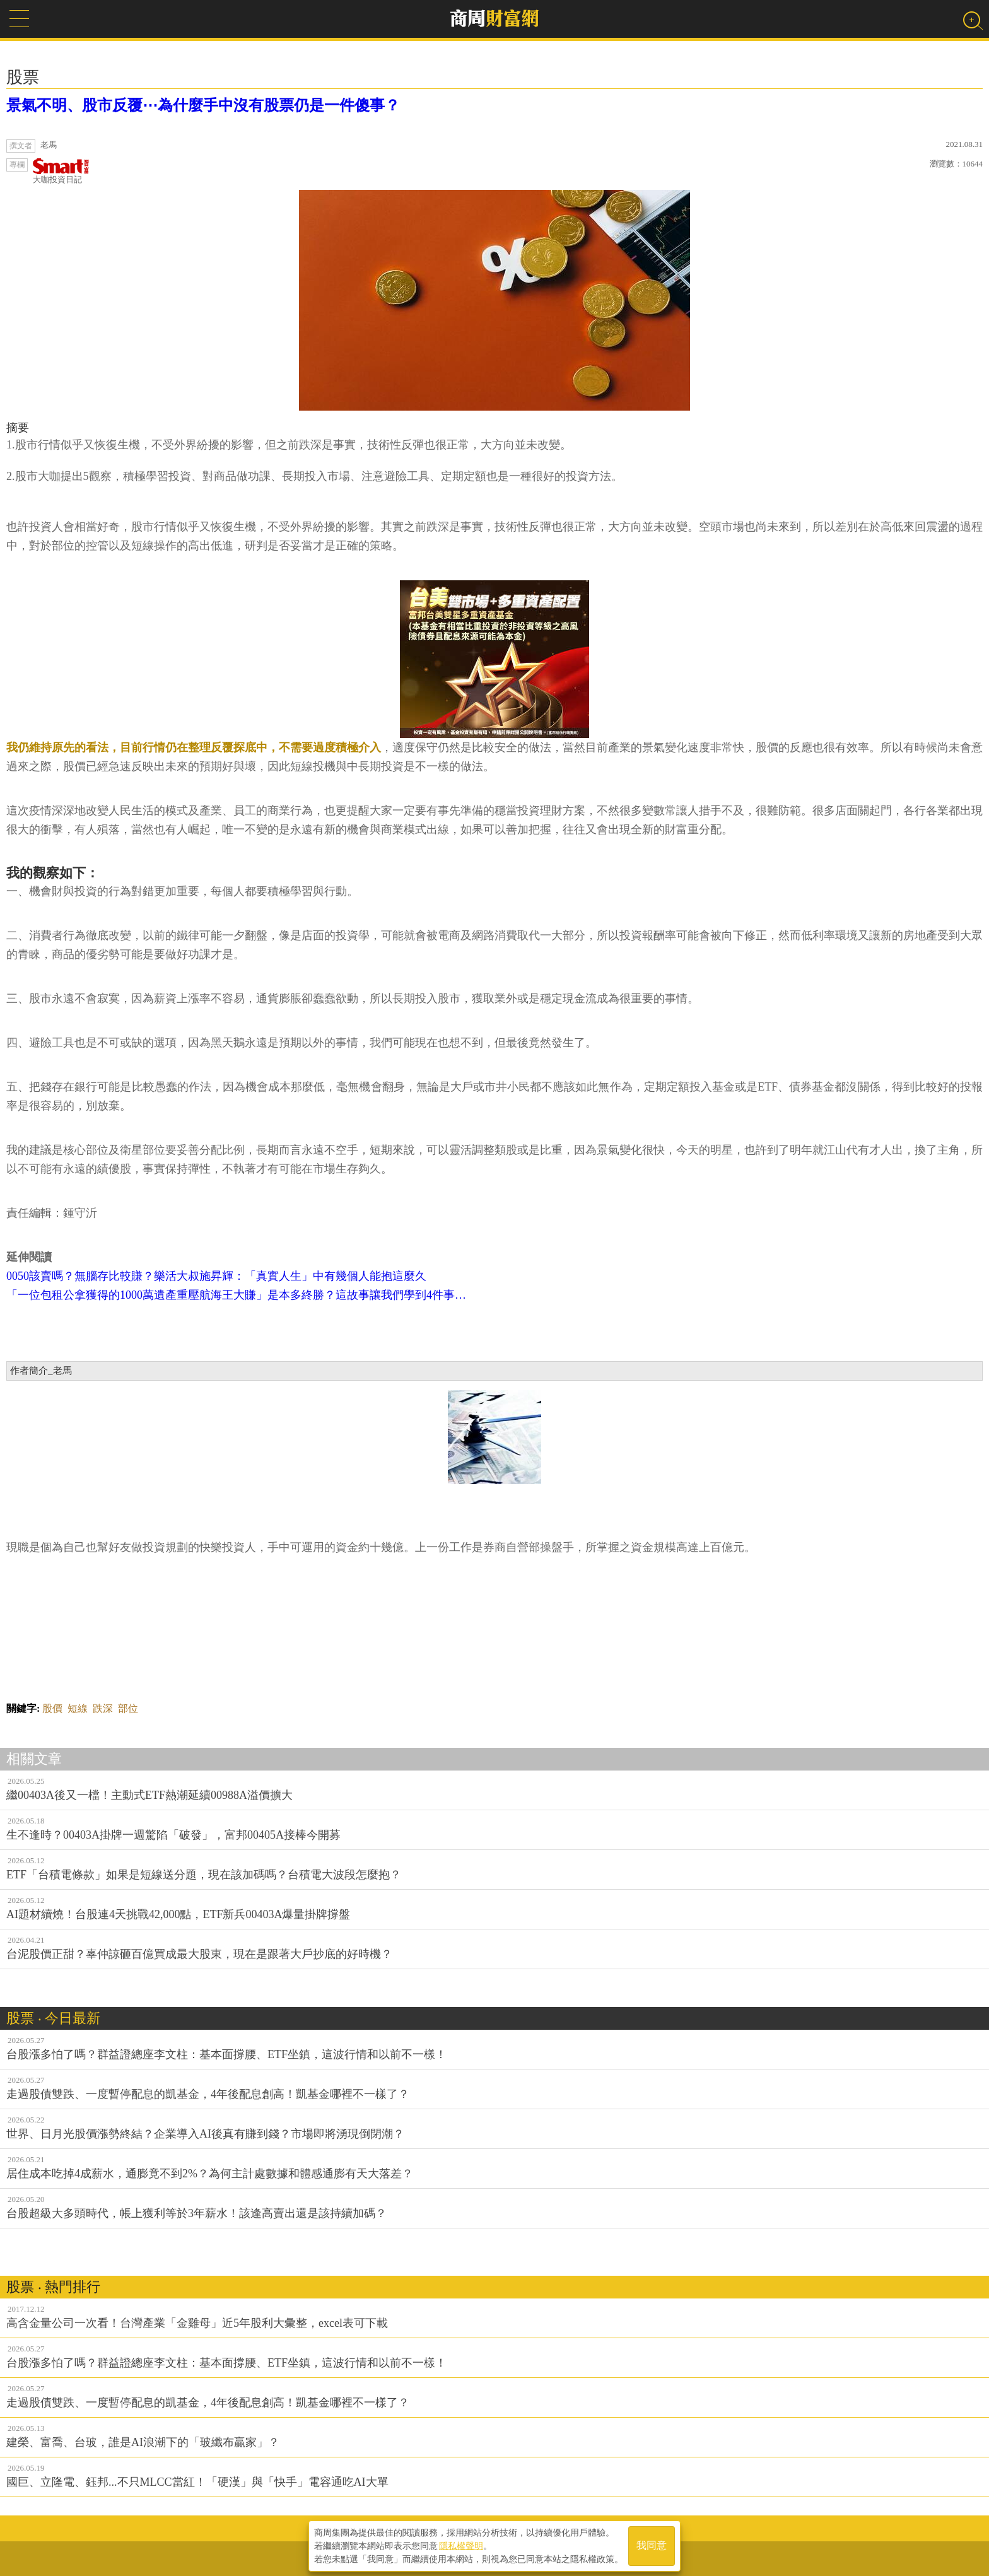 This screenshot has height=2576, width=989. I want to click on 跌深, so click(103, 1708).